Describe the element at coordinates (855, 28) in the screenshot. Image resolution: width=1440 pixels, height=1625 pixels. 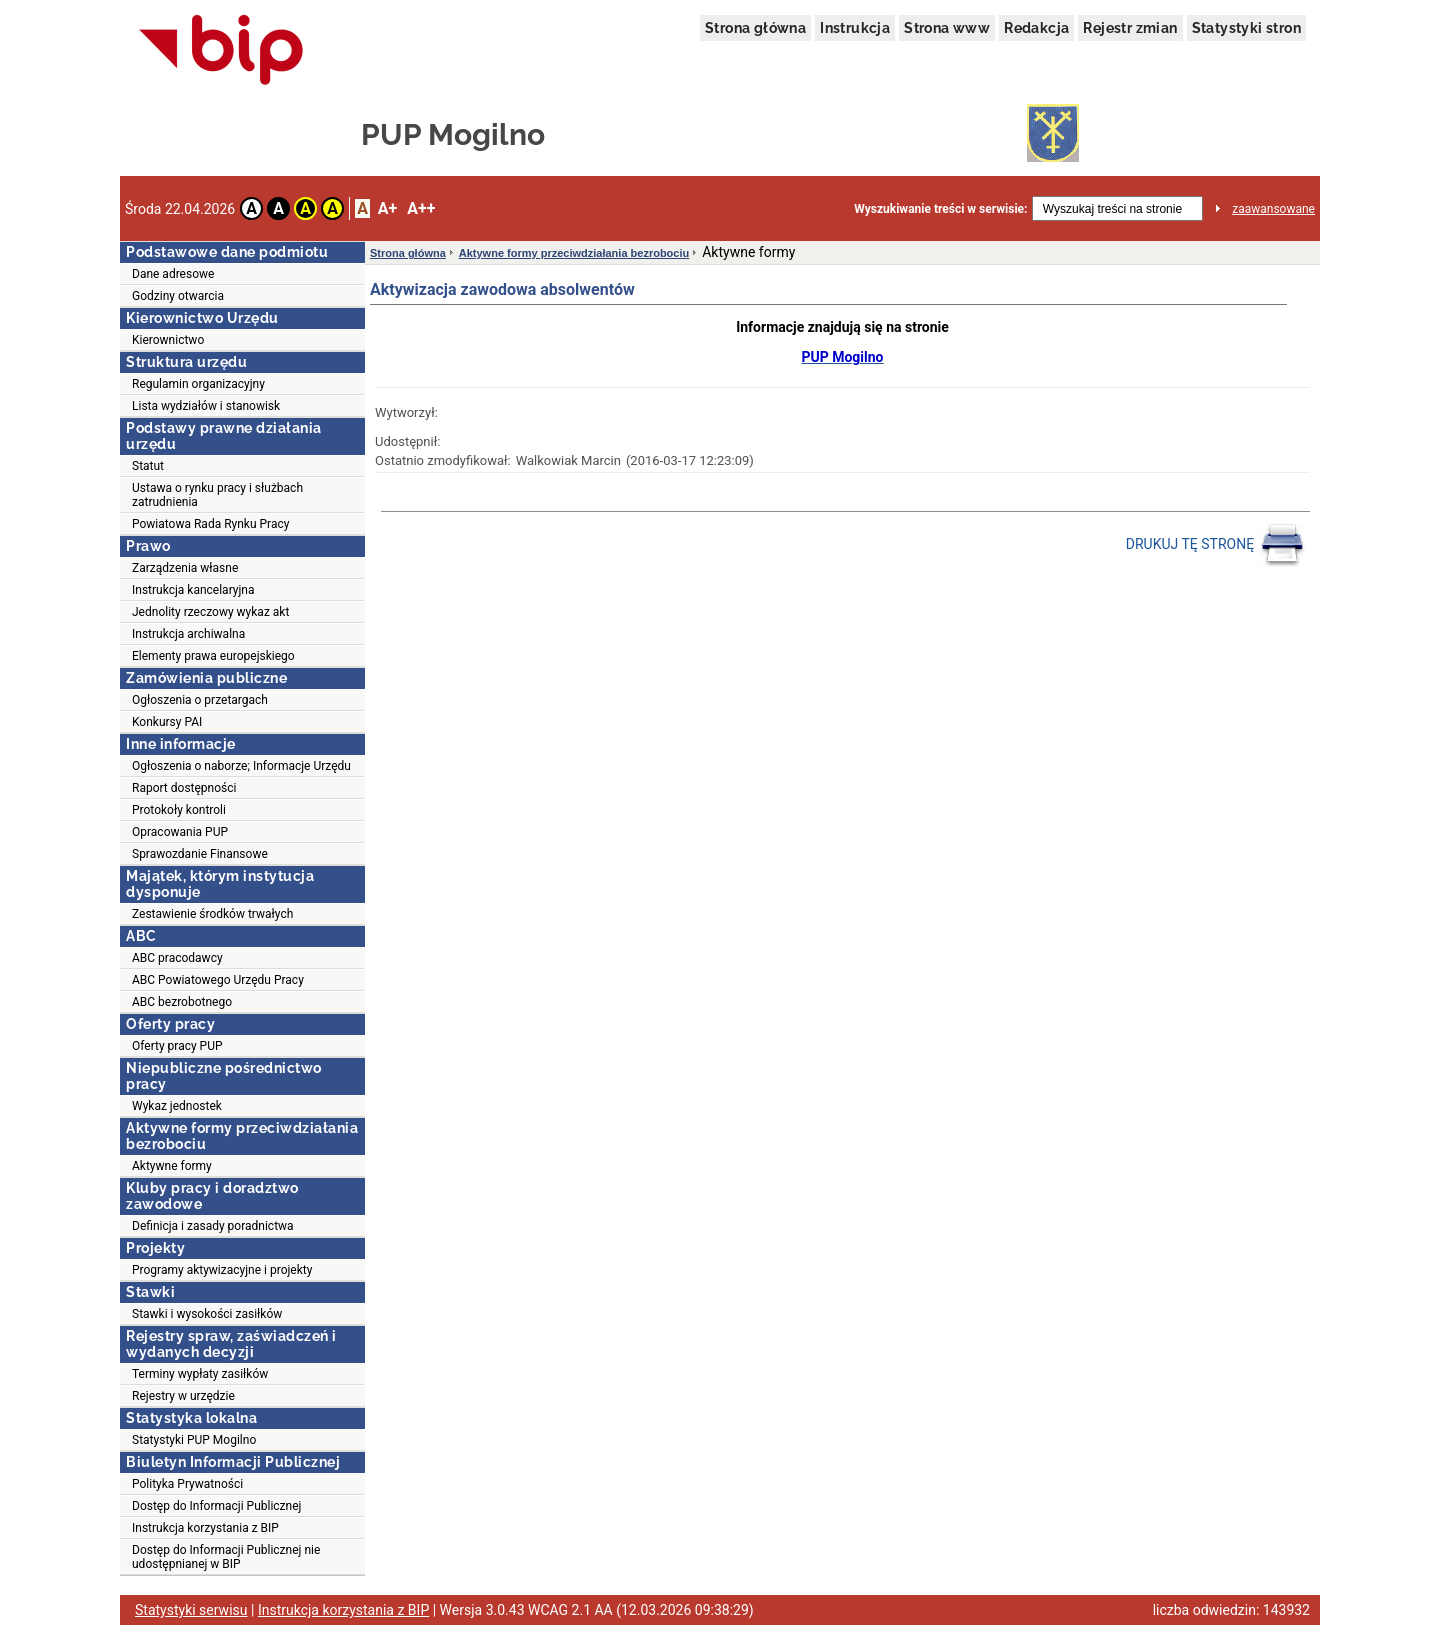
I see `Instrukcja` at that location.